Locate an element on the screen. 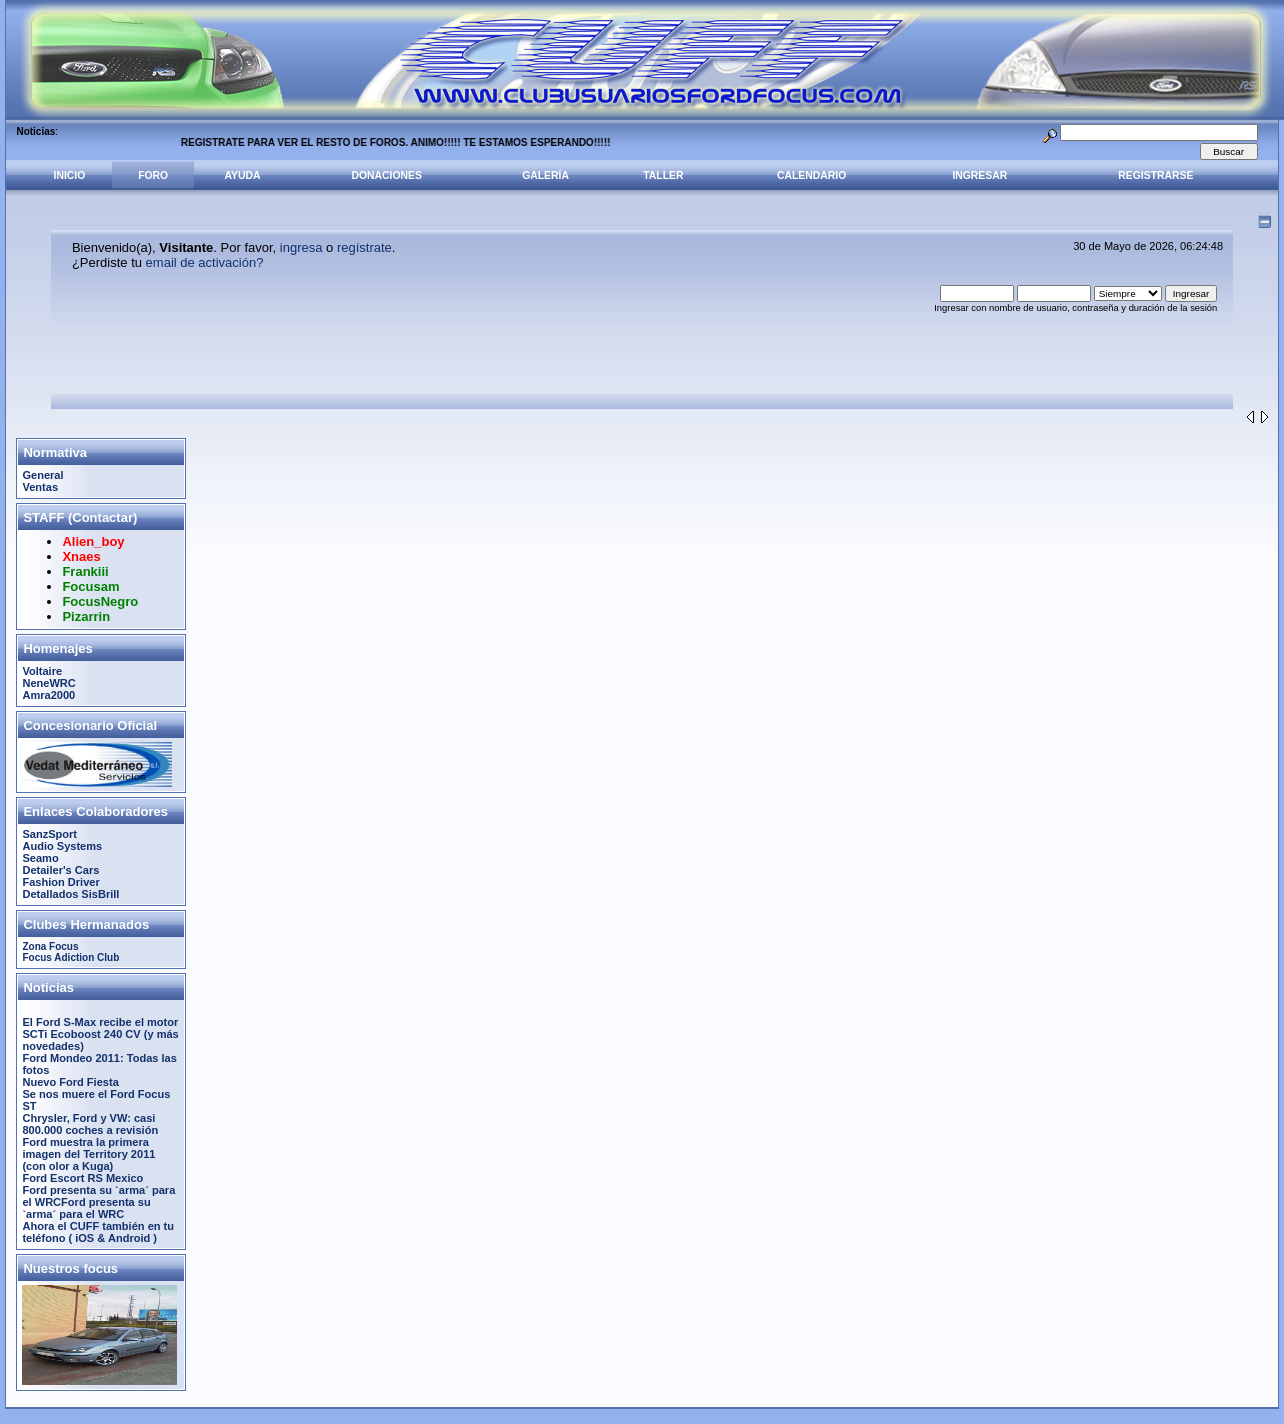  Amra2000 is located at coordinates (48, 695).